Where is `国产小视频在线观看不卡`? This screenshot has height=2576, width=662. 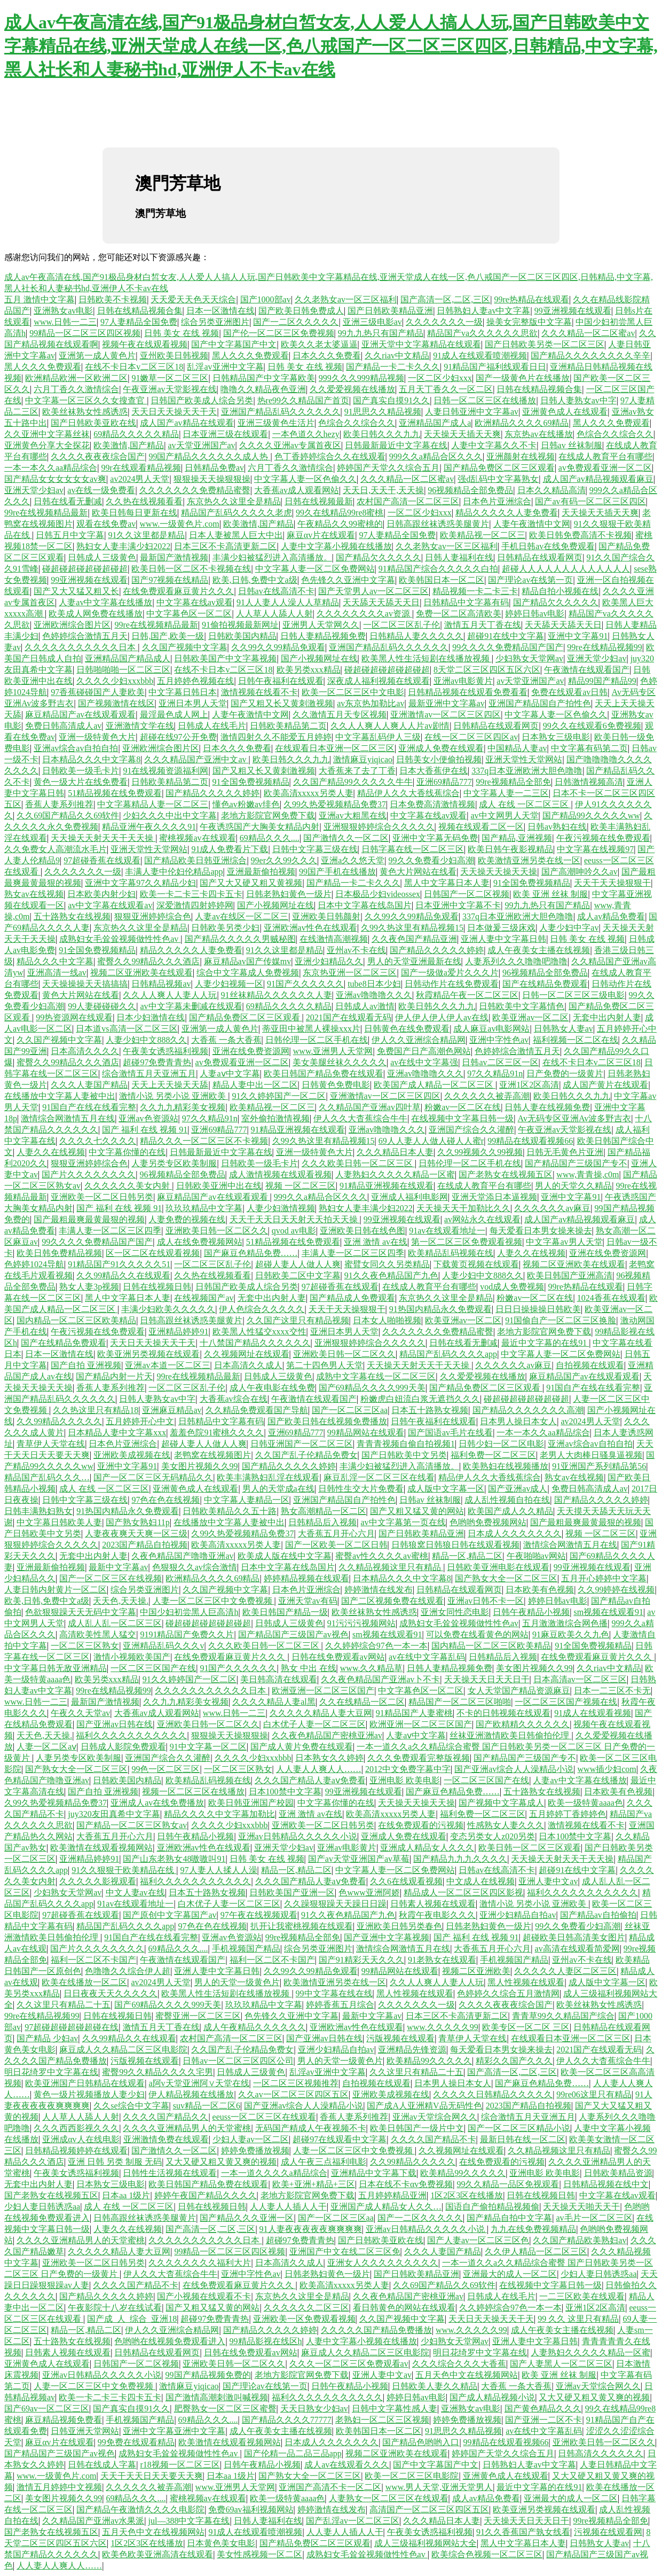
国产小视频在线观看不卡 is located at coordinates (204, 2296).